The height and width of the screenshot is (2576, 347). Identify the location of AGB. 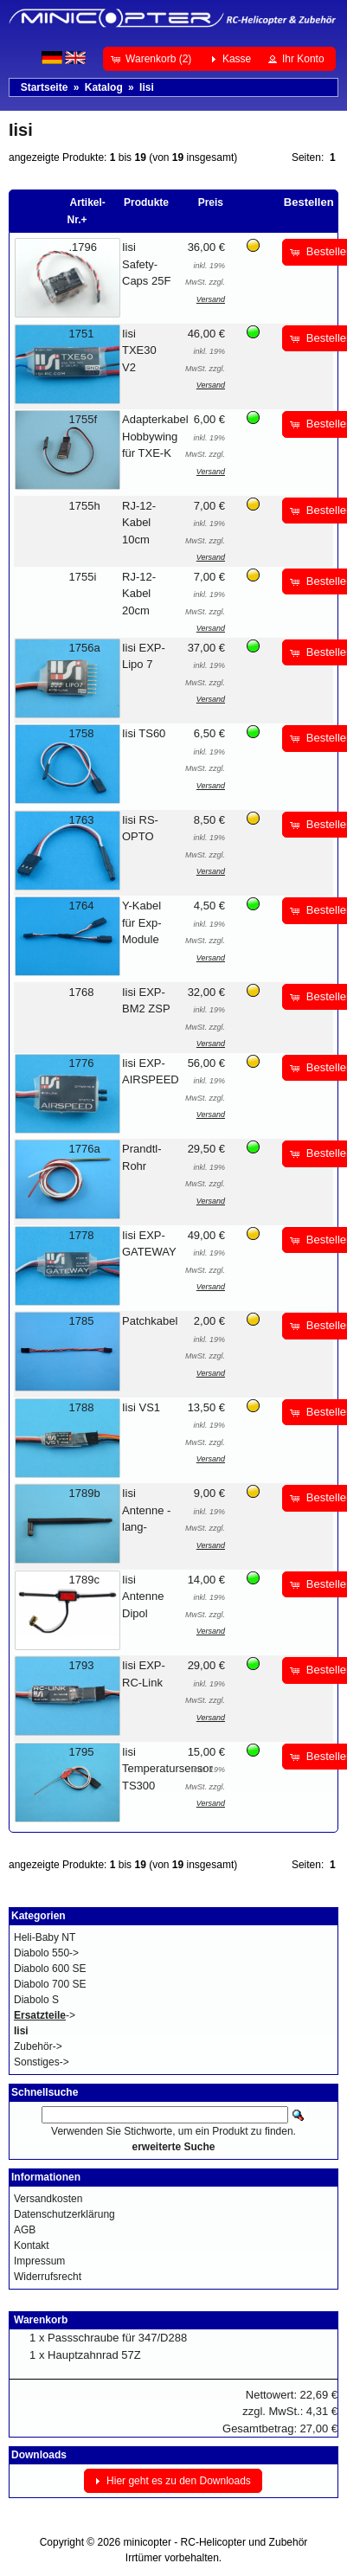
(24, 2230).